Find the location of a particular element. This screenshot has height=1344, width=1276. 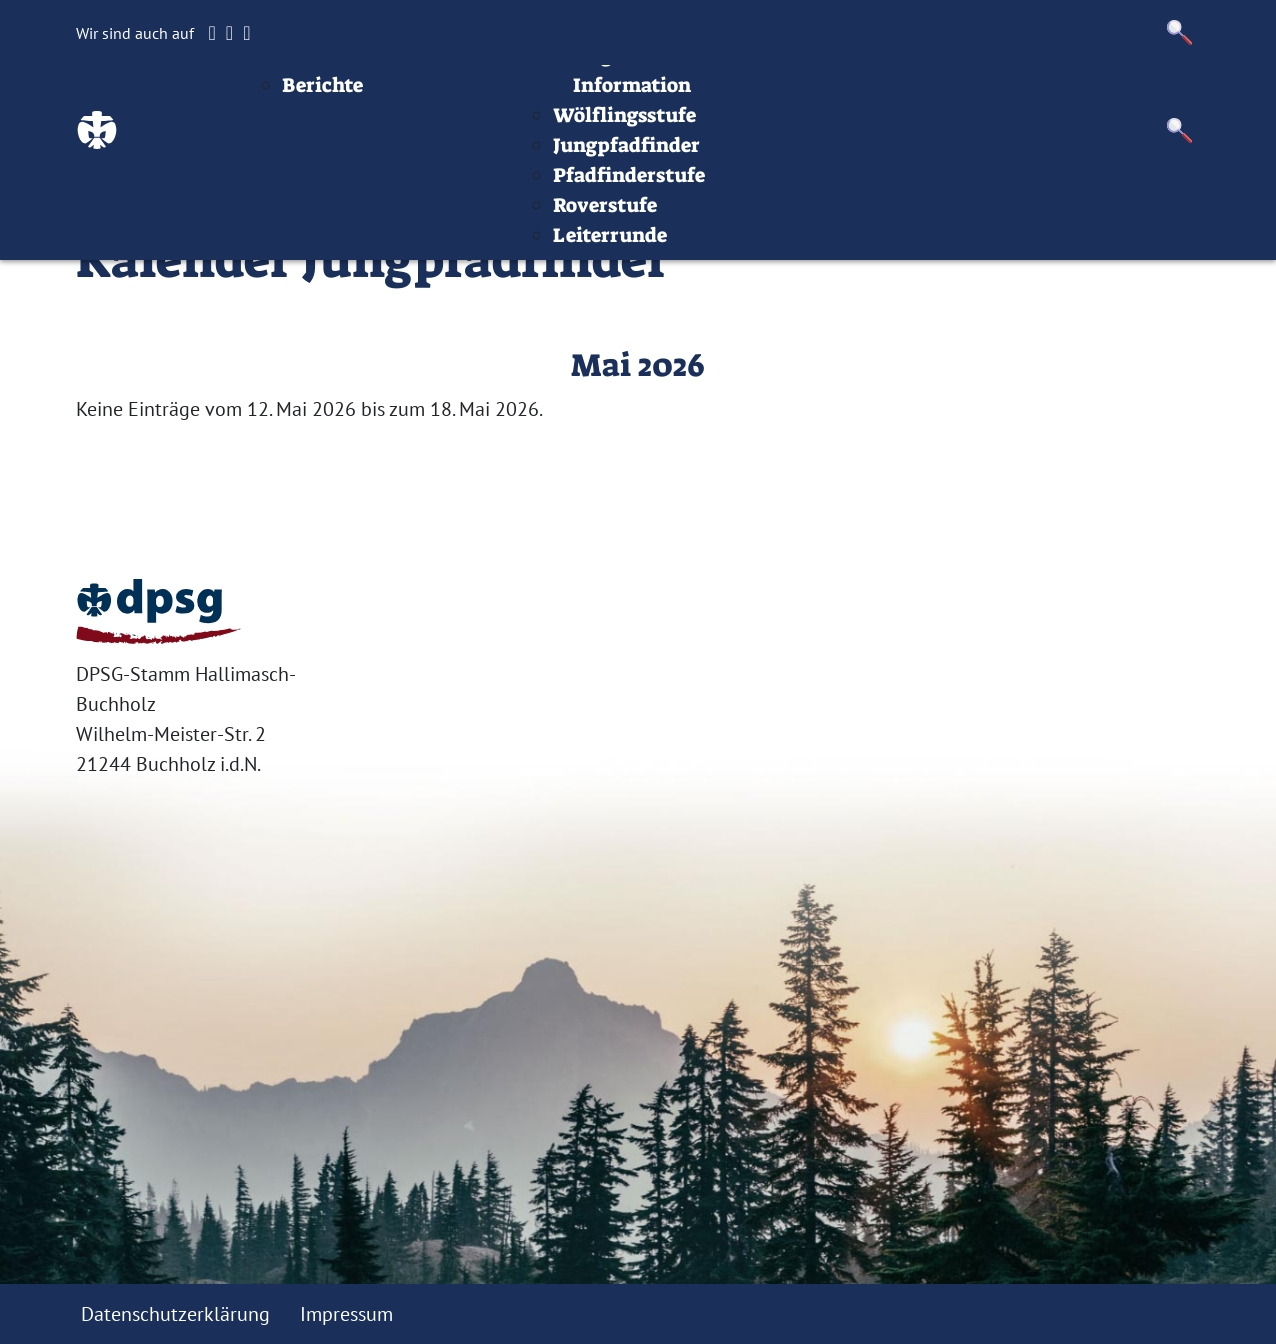

Impressum is located at coordinates (1007, 95).